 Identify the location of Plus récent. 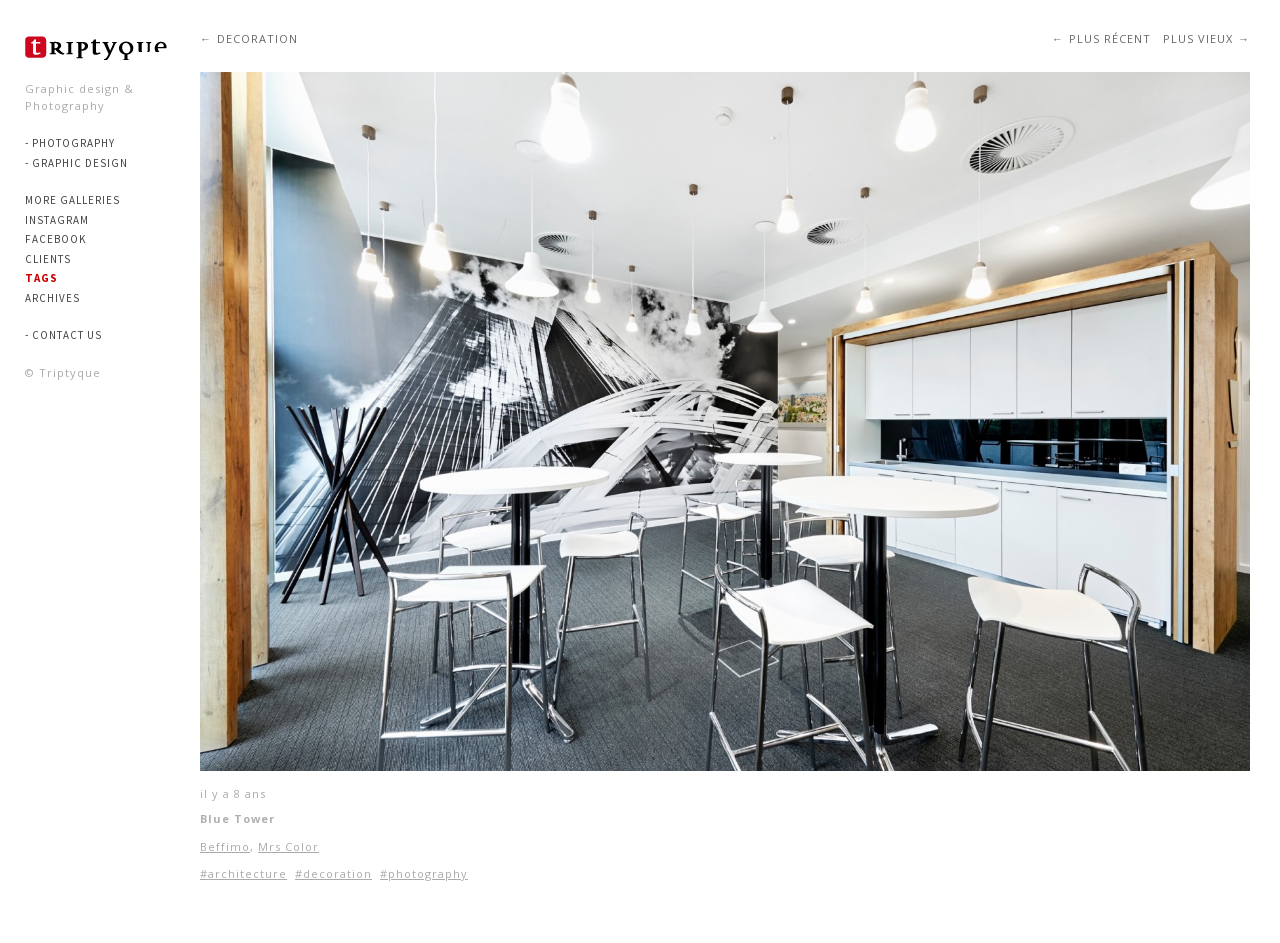
(1110, 38).